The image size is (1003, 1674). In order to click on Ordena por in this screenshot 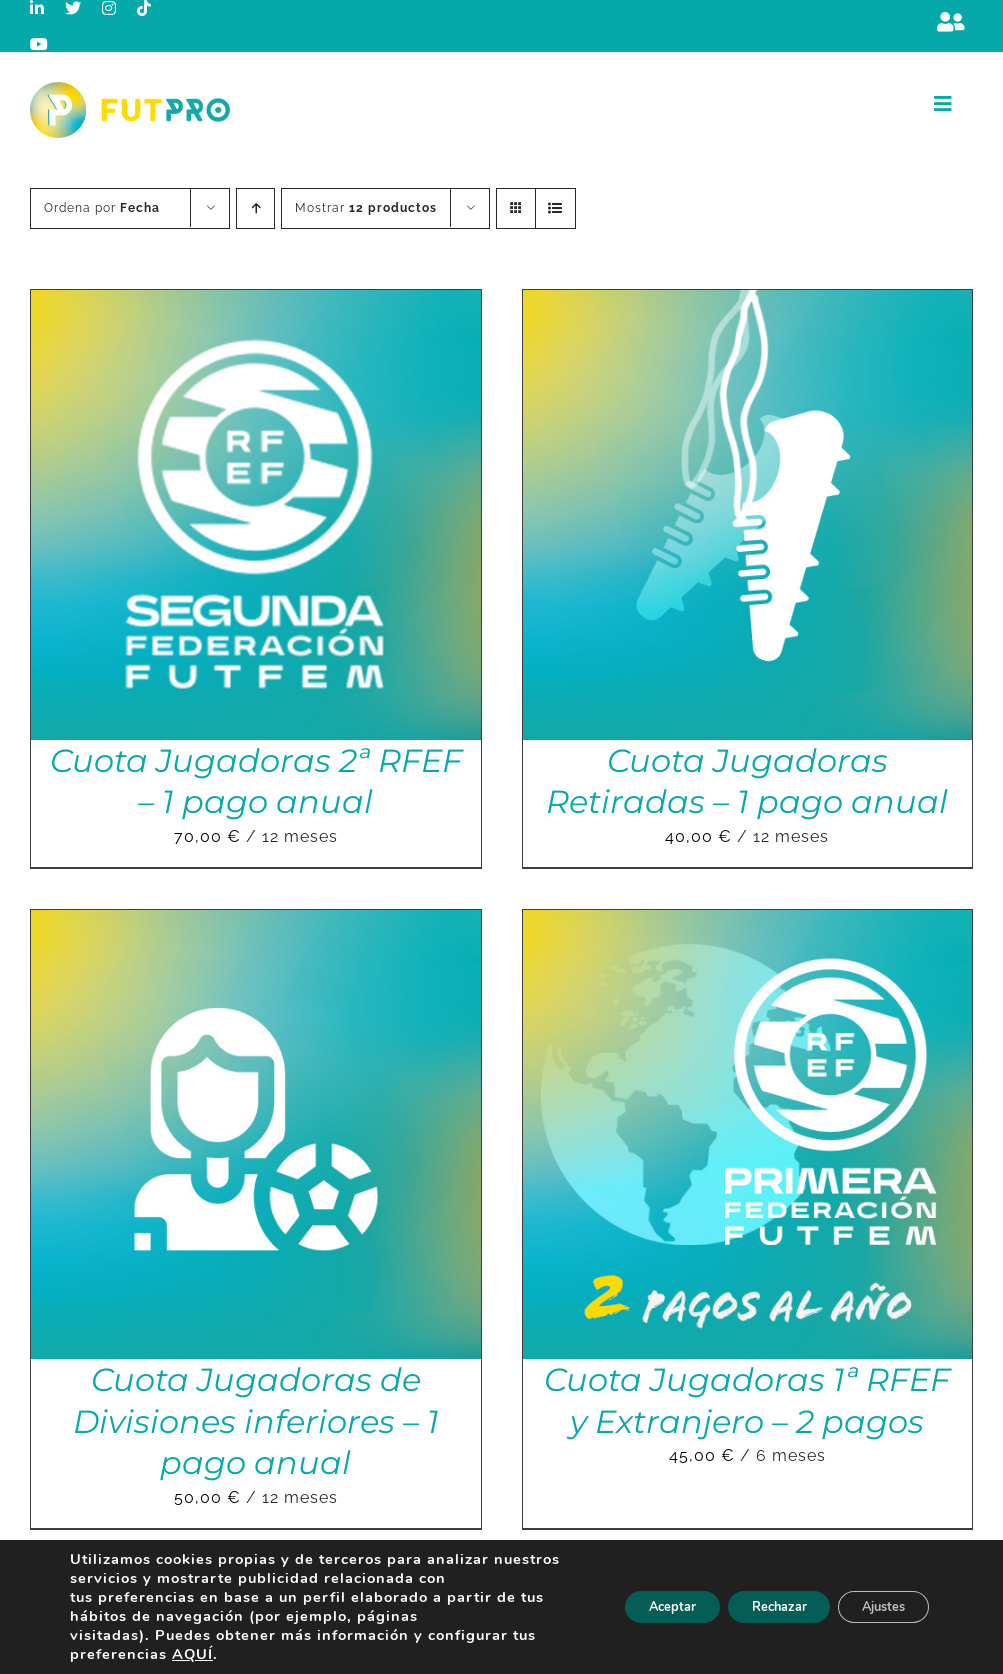, I will do `click(102, 208)`.